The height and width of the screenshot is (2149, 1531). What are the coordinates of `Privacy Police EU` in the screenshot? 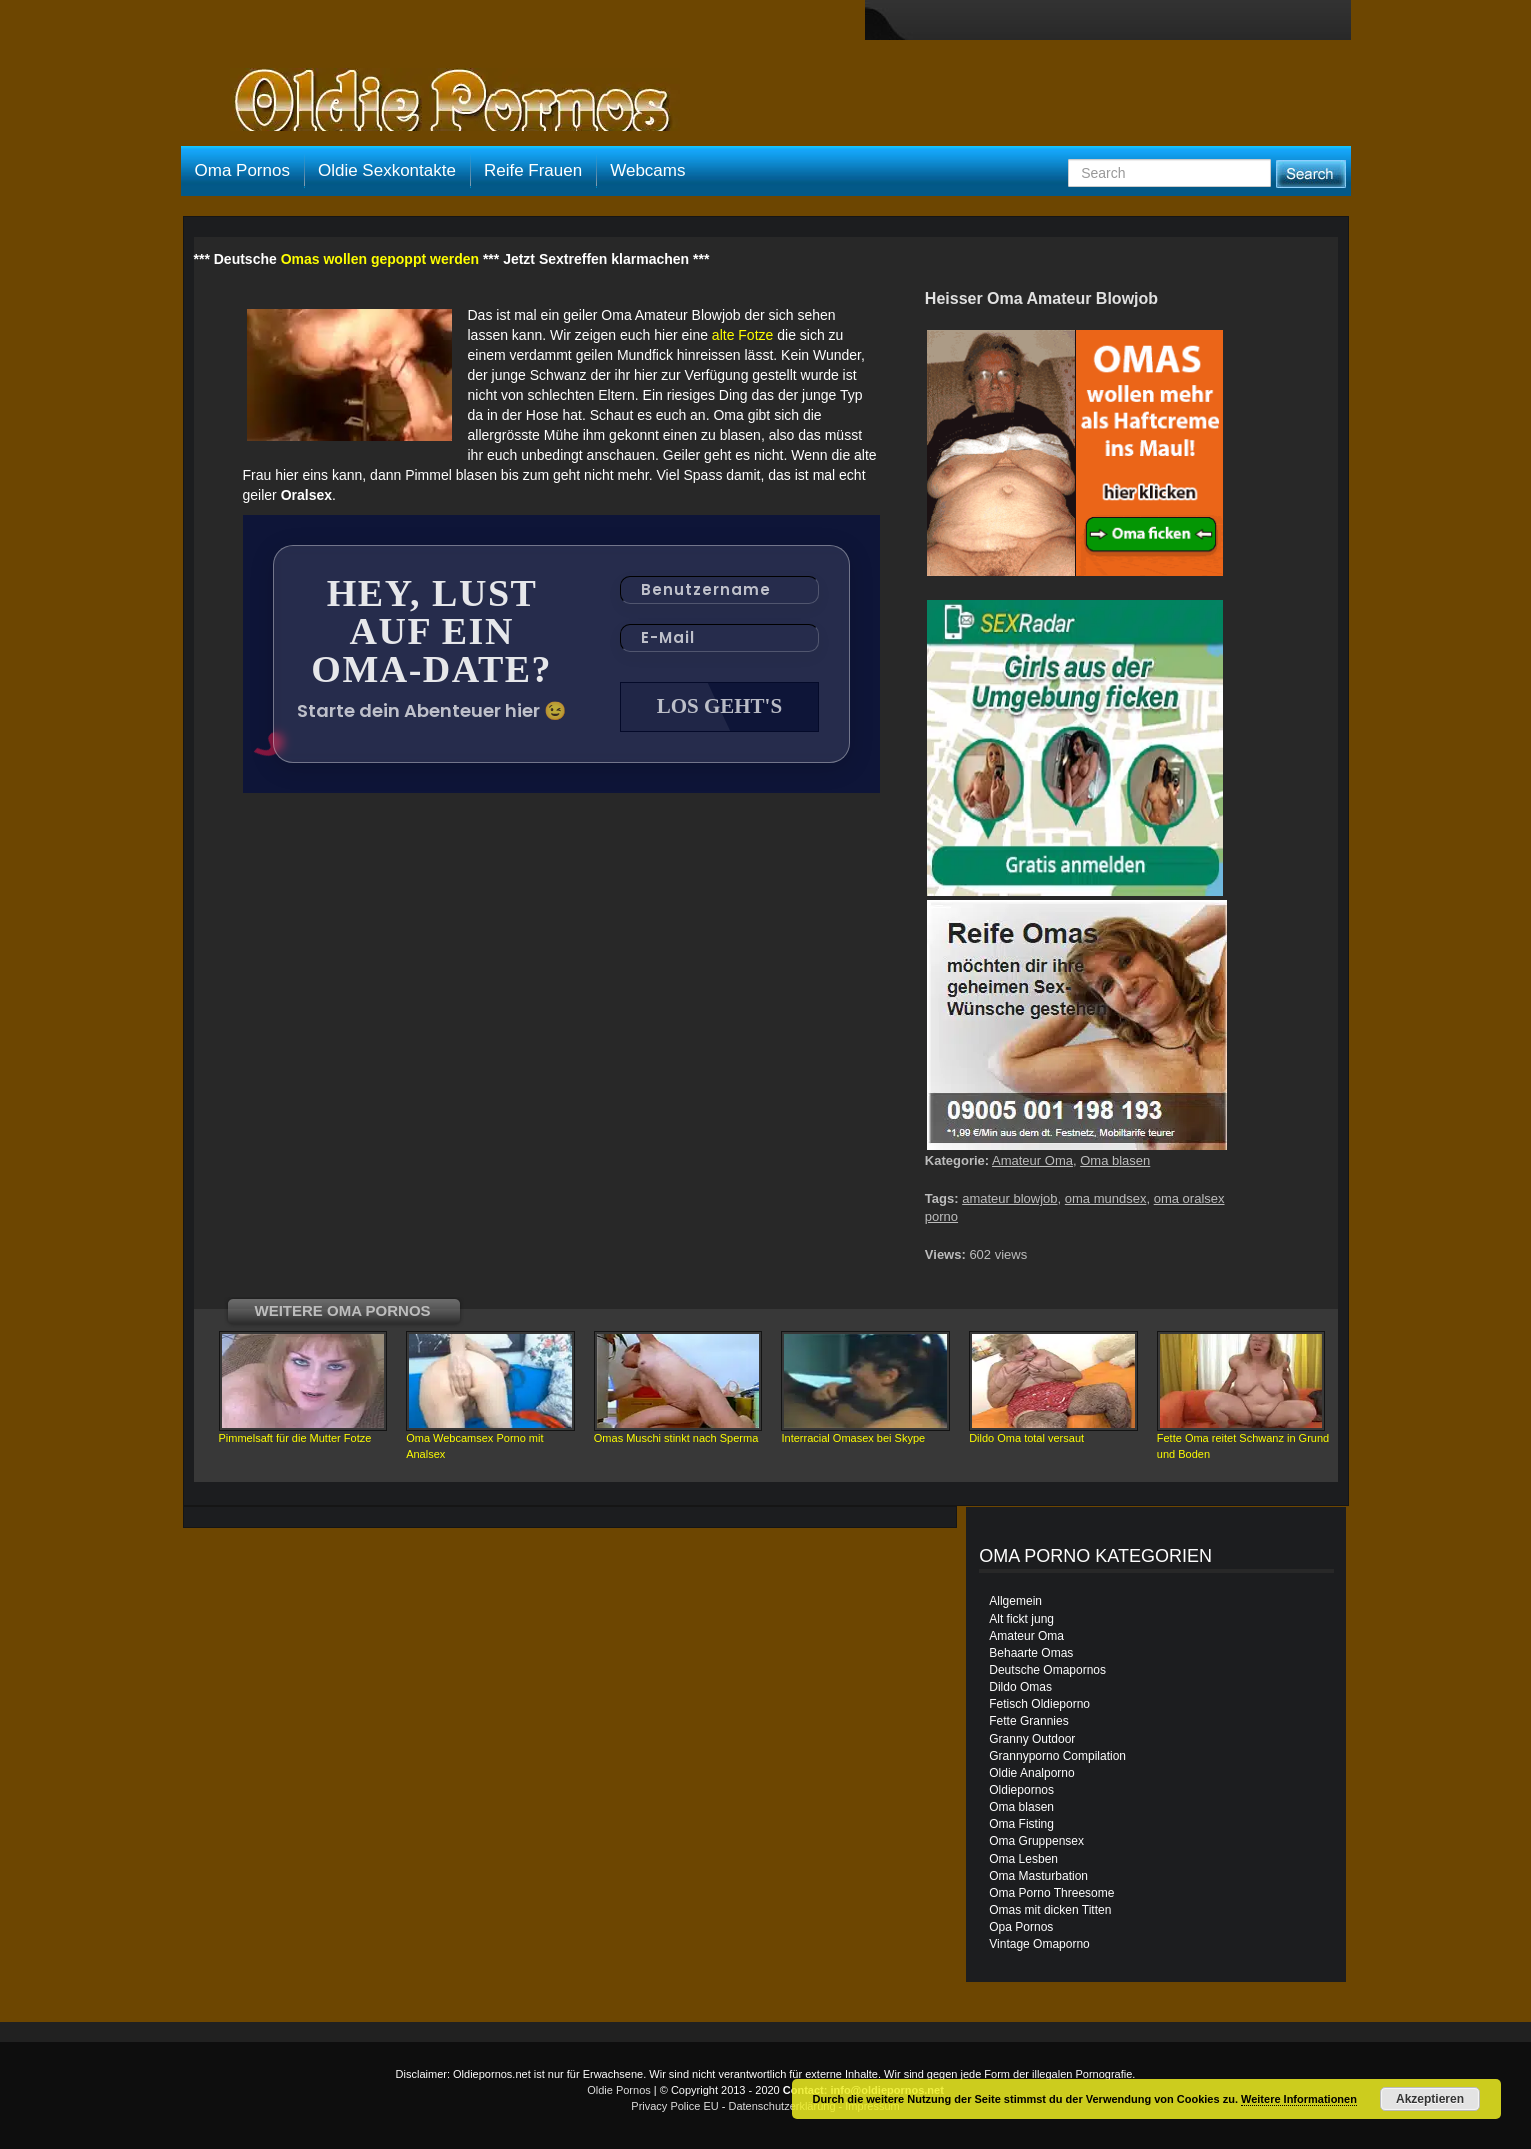 It's located at (674, 2106).